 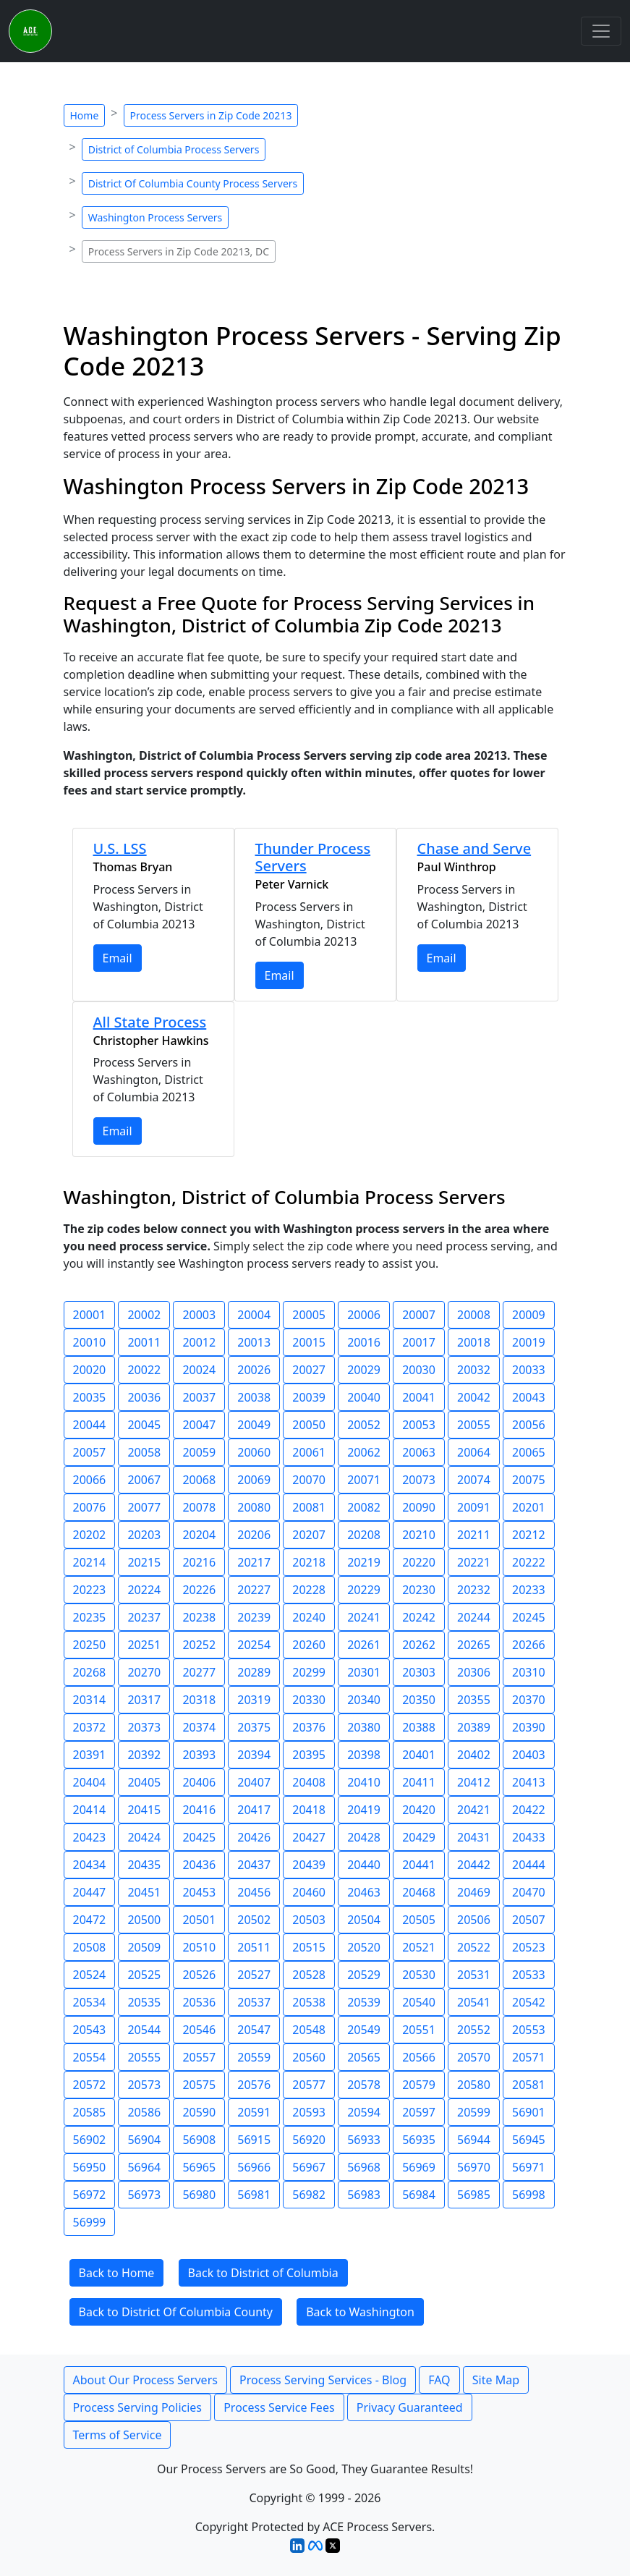 What do you see at coordinates (308, 1947) in the screenshot?
I see `20515` at bounding box center [308, 1947].